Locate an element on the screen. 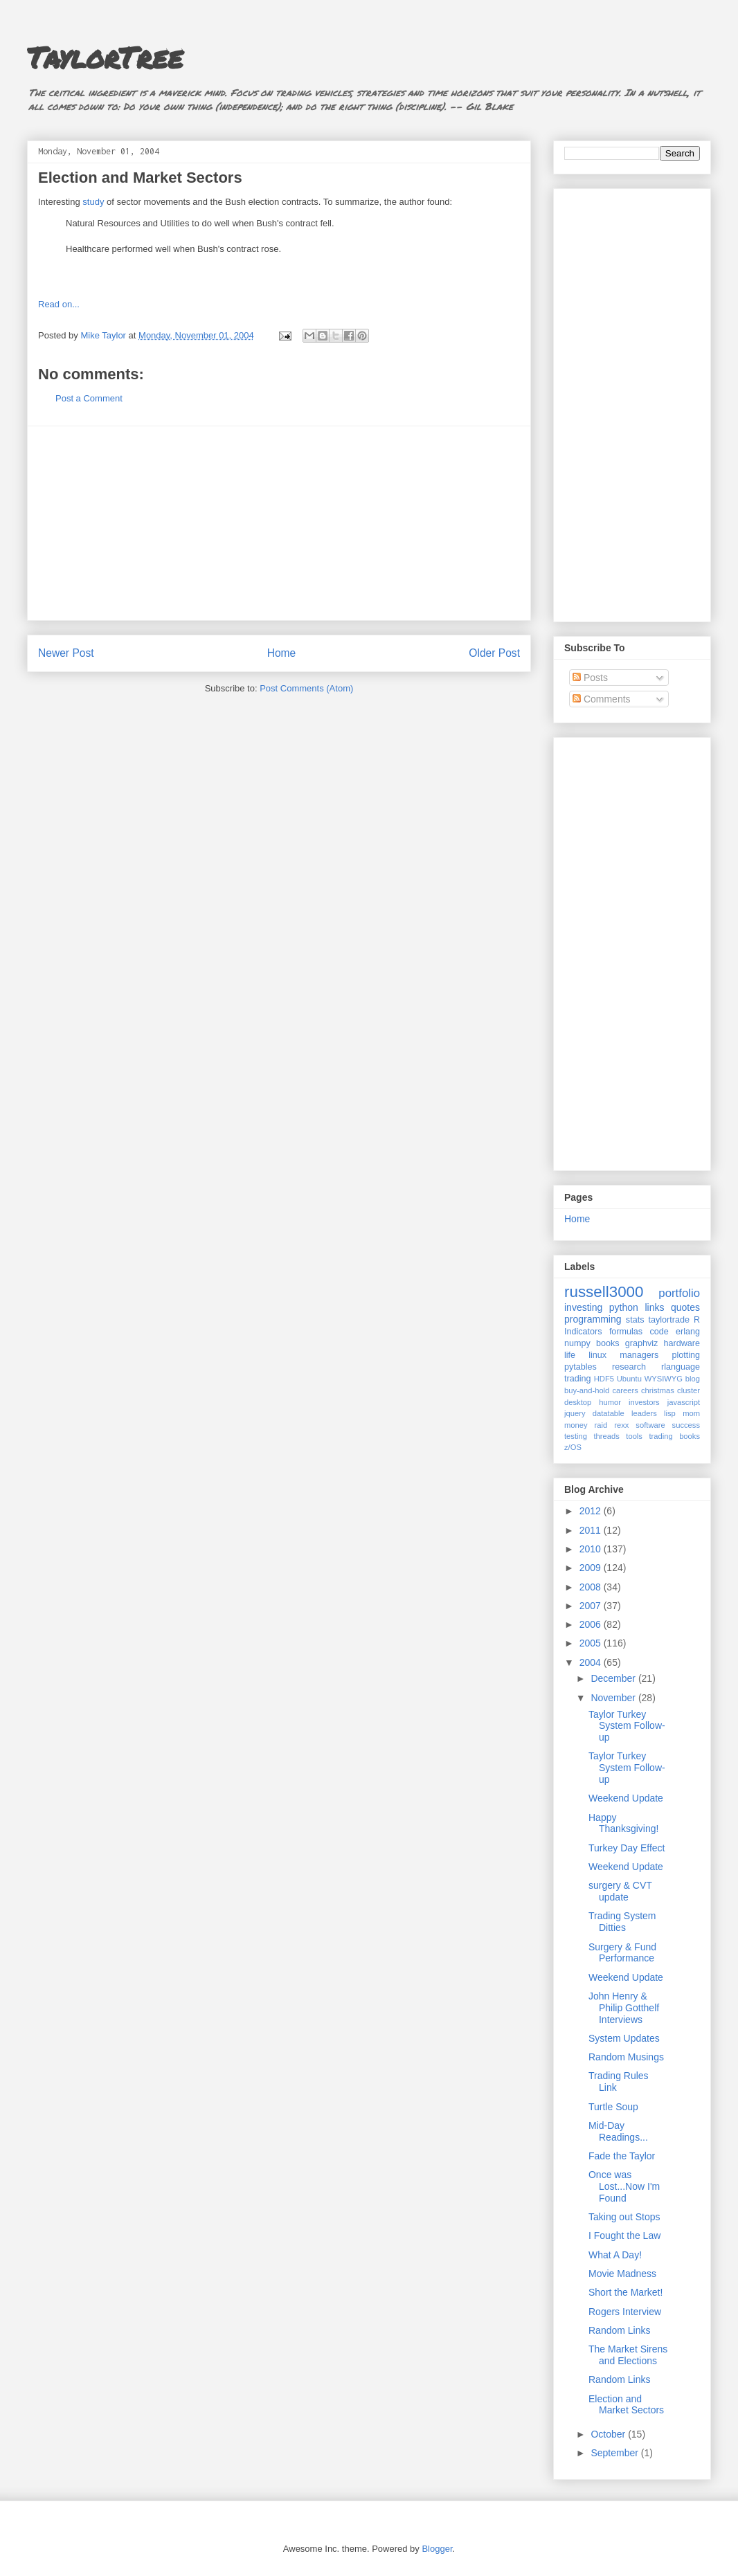  [Advertisement] is located at coordinates (279, 523).